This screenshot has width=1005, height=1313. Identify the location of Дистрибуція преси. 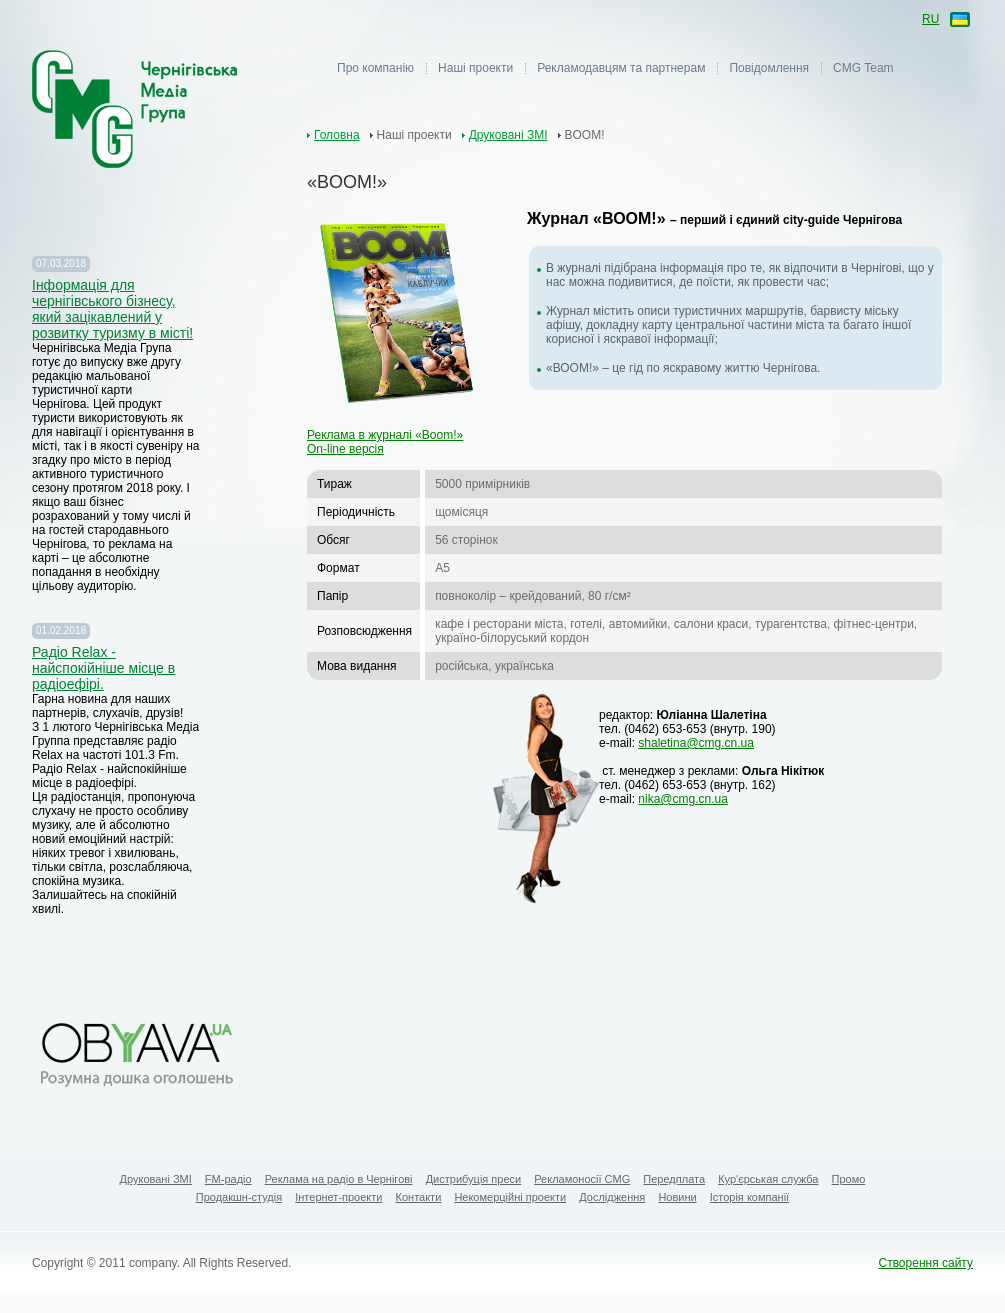
(474, 1179).